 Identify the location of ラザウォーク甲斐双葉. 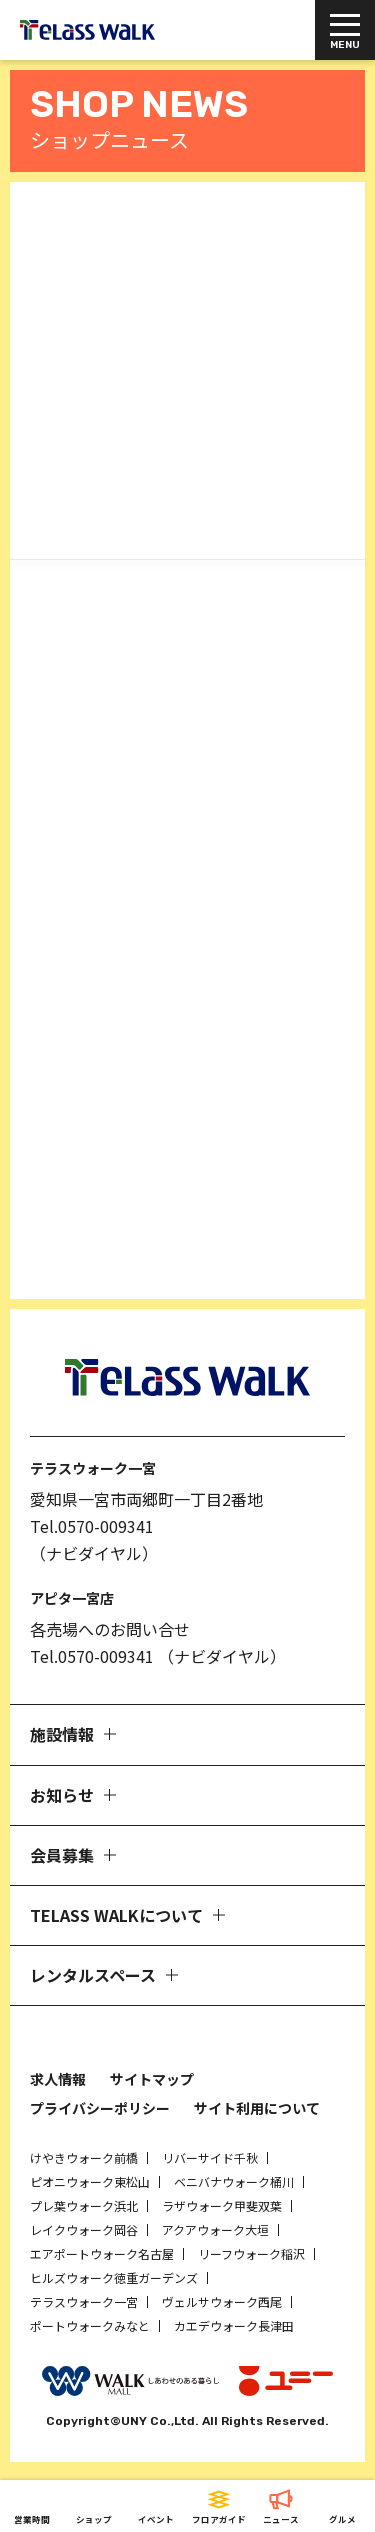
(222, 2205).